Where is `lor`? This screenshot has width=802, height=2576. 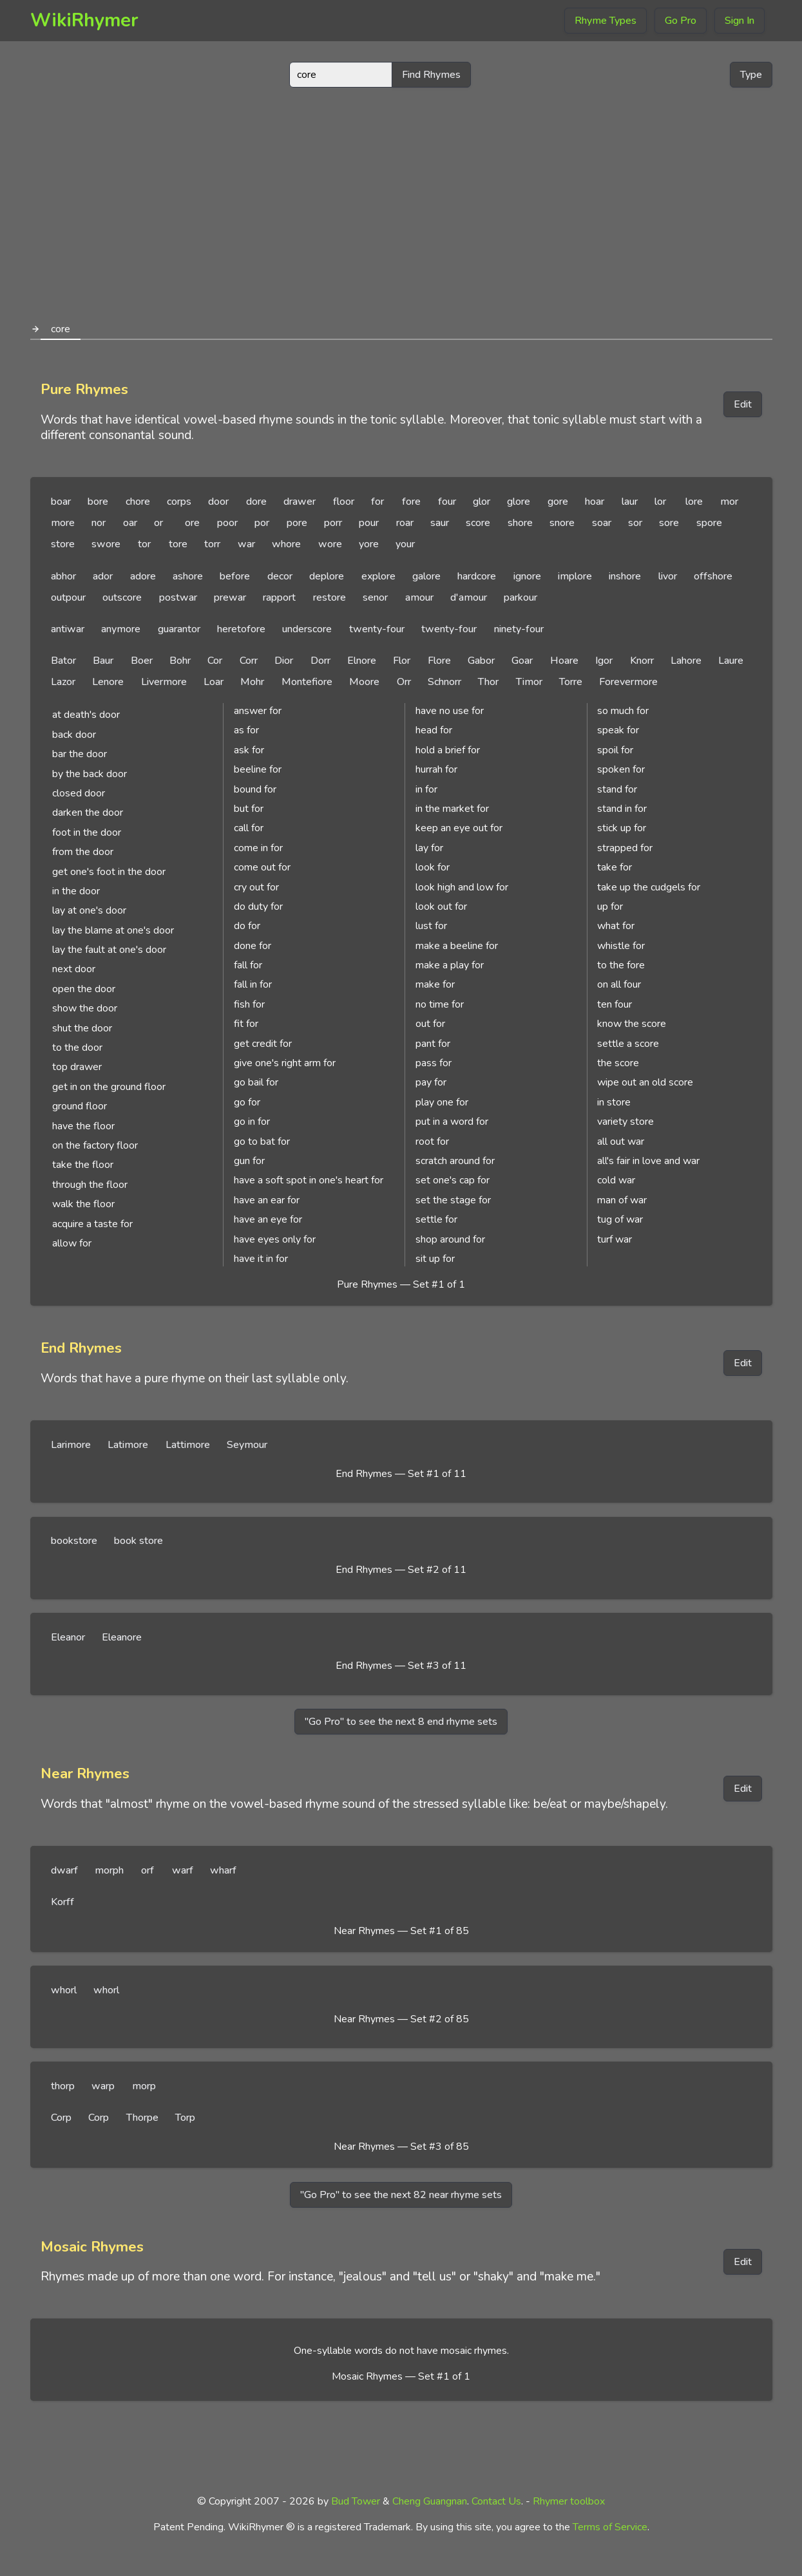
lor is located at coordinates (660, 501).